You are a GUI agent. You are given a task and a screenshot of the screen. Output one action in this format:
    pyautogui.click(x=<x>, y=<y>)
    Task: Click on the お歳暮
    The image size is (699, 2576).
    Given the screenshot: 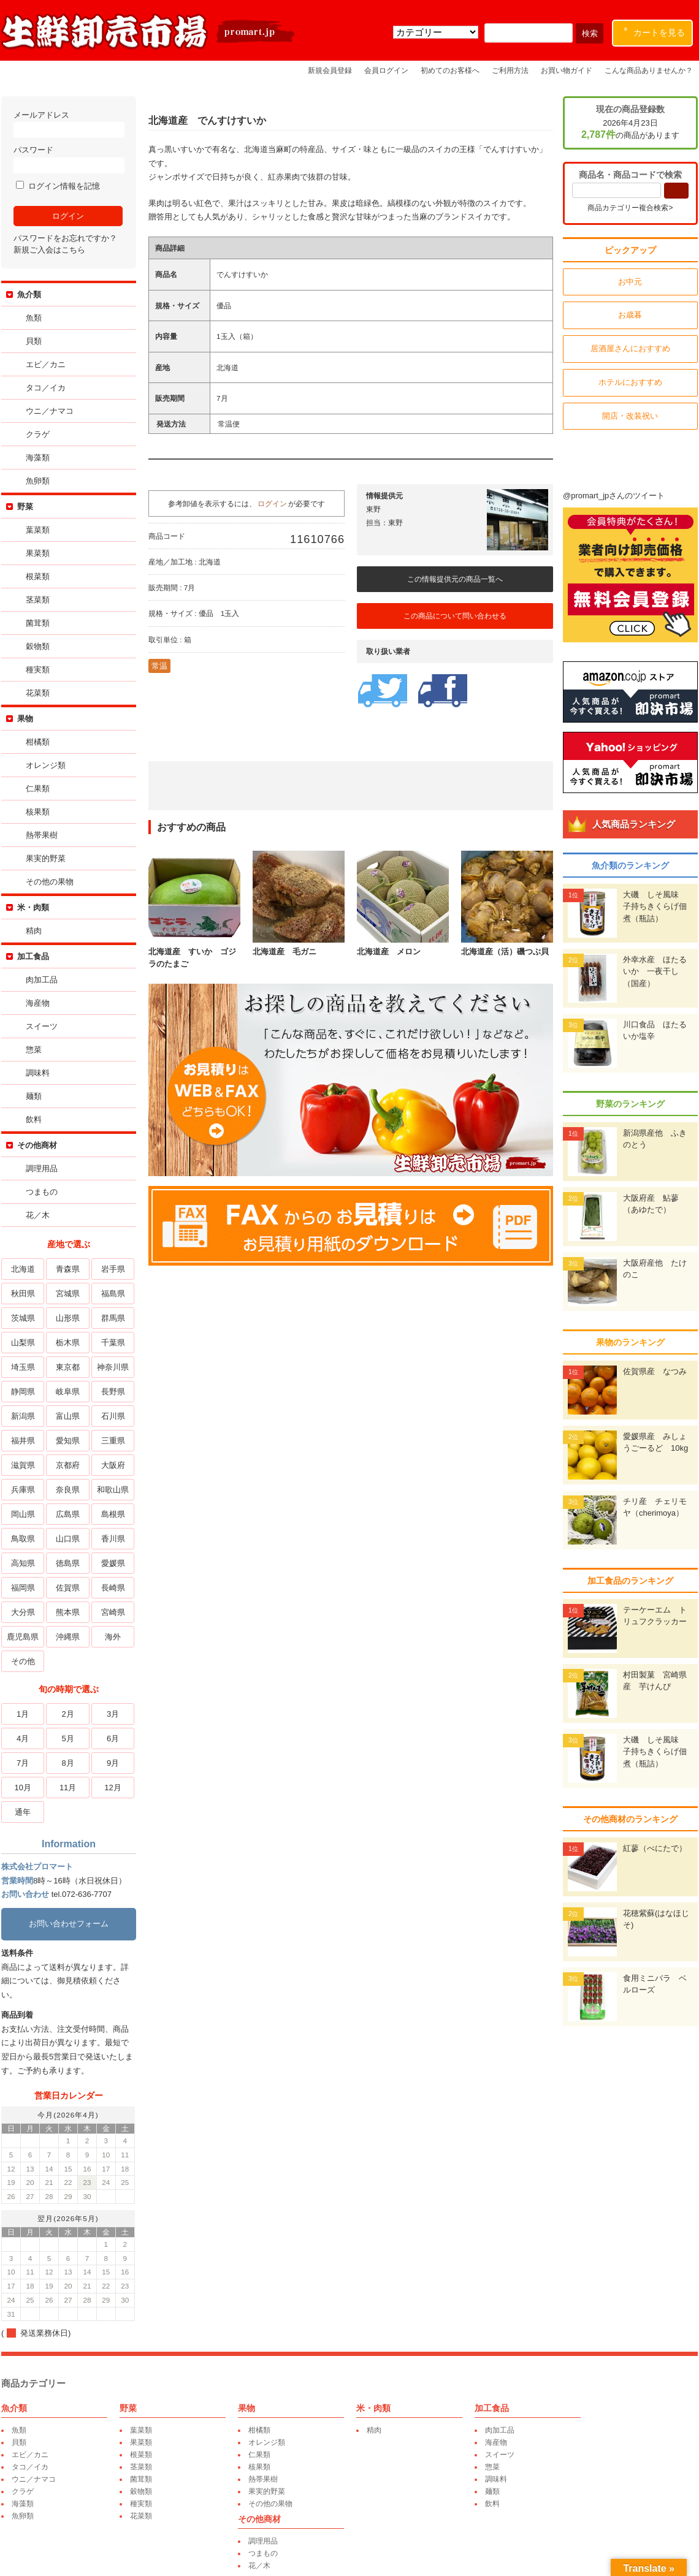 What is the action you would take?
    pyautogui.click(x=632, y=314)
    